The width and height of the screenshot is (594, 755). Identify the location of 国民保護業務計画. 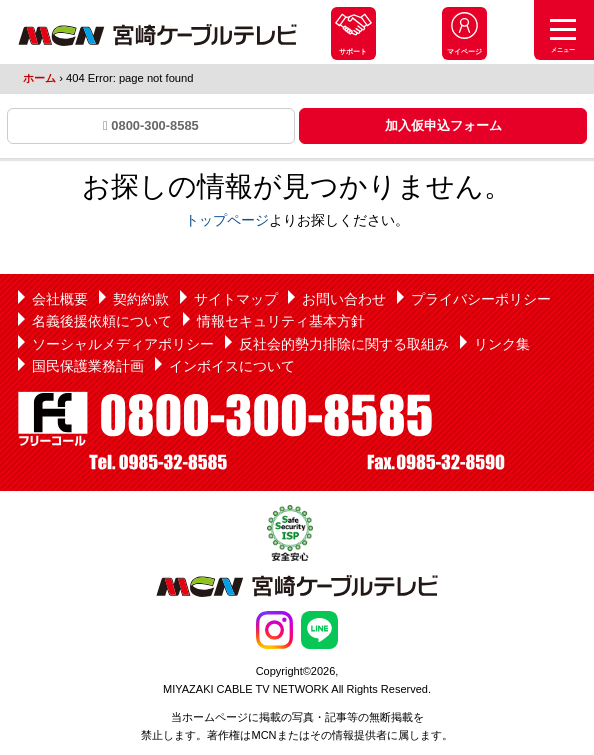
(88, 366).